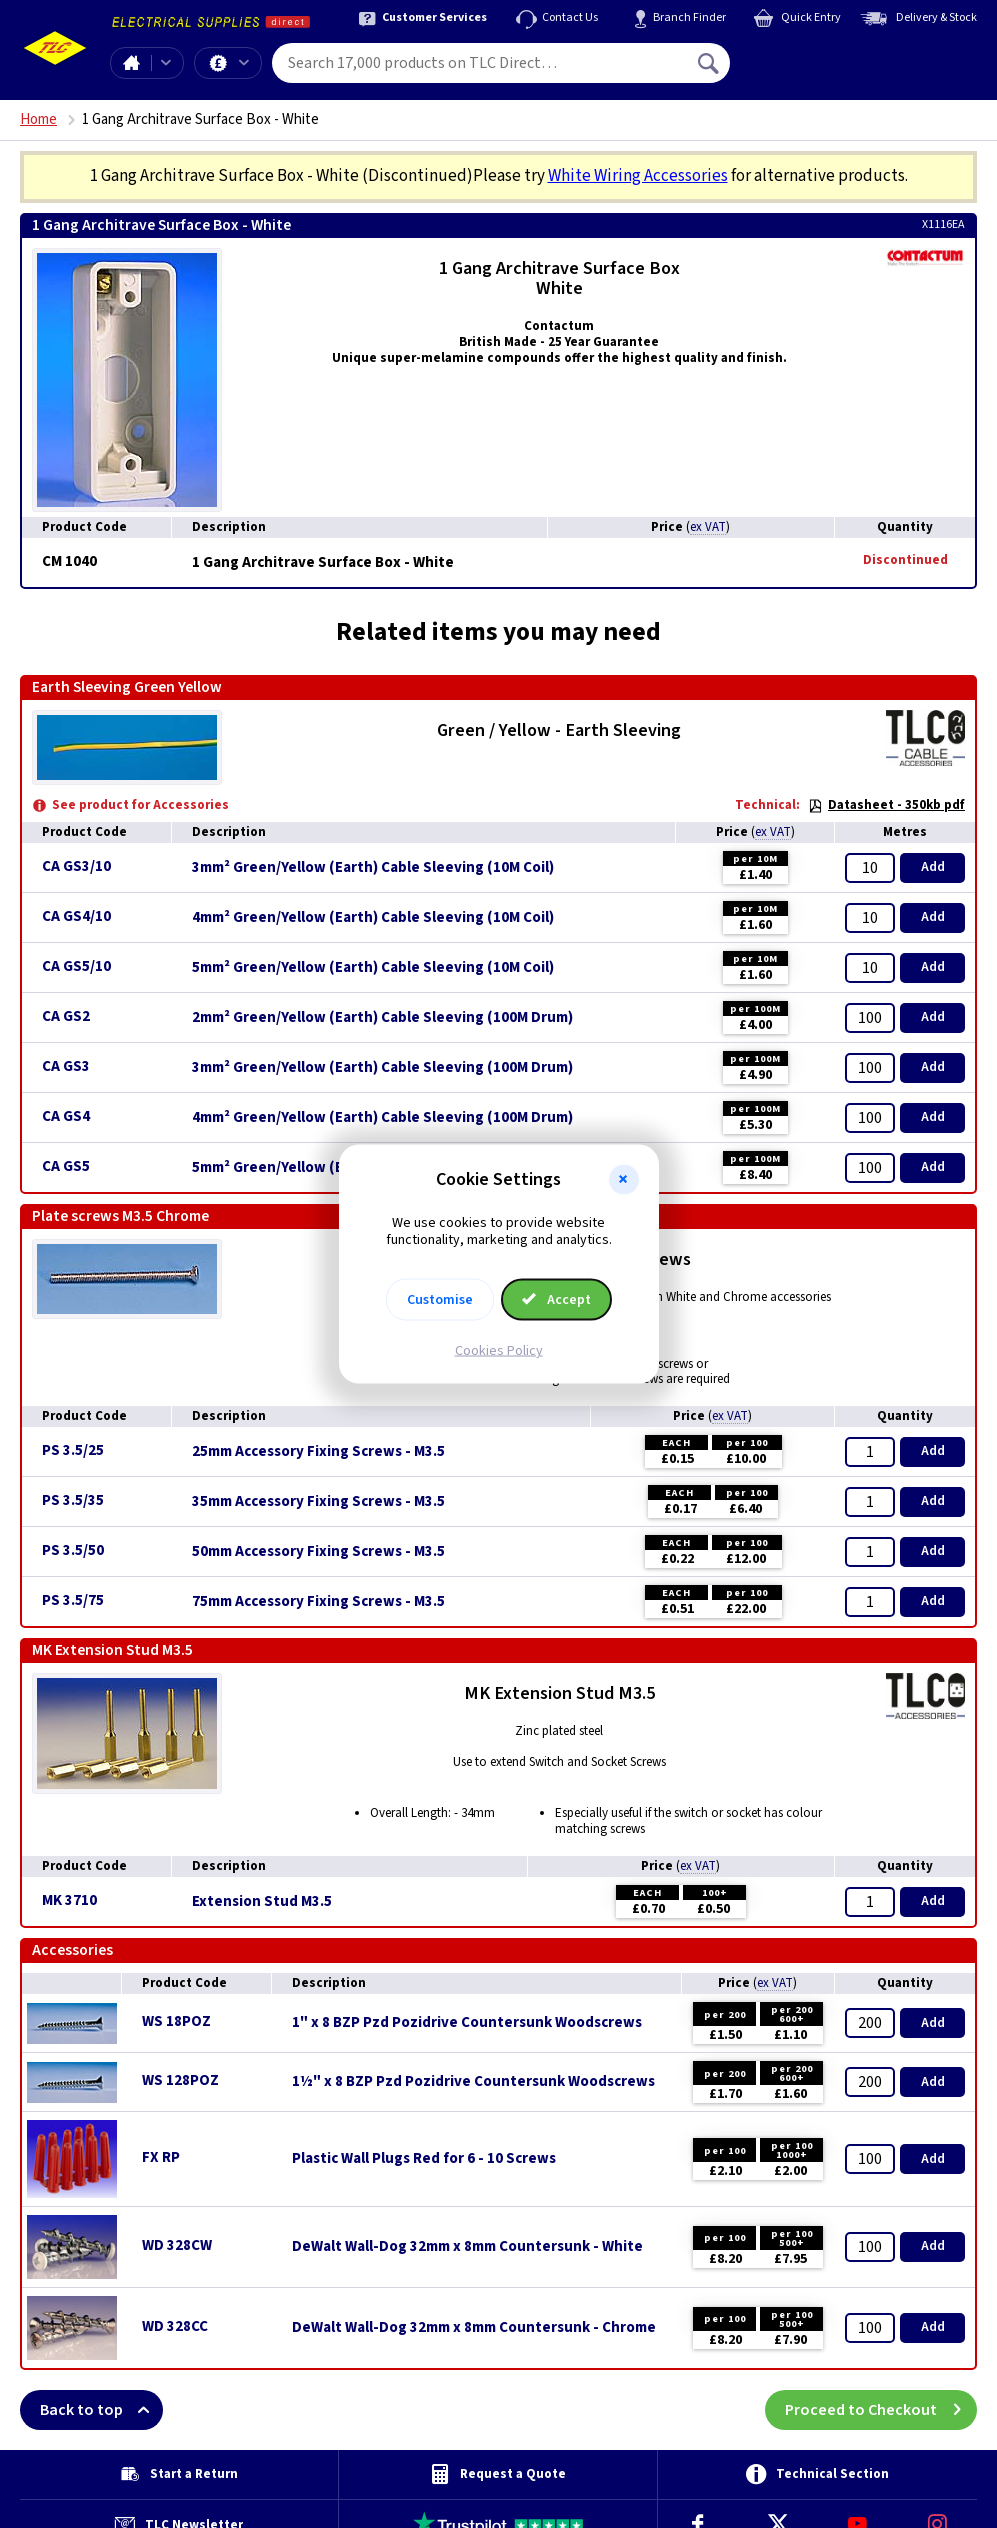  What do you see at coordinates (373, 968) in the screenshot?
I see `5mm² Green/Yellow (Earth) Cable Sleeving (10M Coil)` at bounding box center [373, 968].